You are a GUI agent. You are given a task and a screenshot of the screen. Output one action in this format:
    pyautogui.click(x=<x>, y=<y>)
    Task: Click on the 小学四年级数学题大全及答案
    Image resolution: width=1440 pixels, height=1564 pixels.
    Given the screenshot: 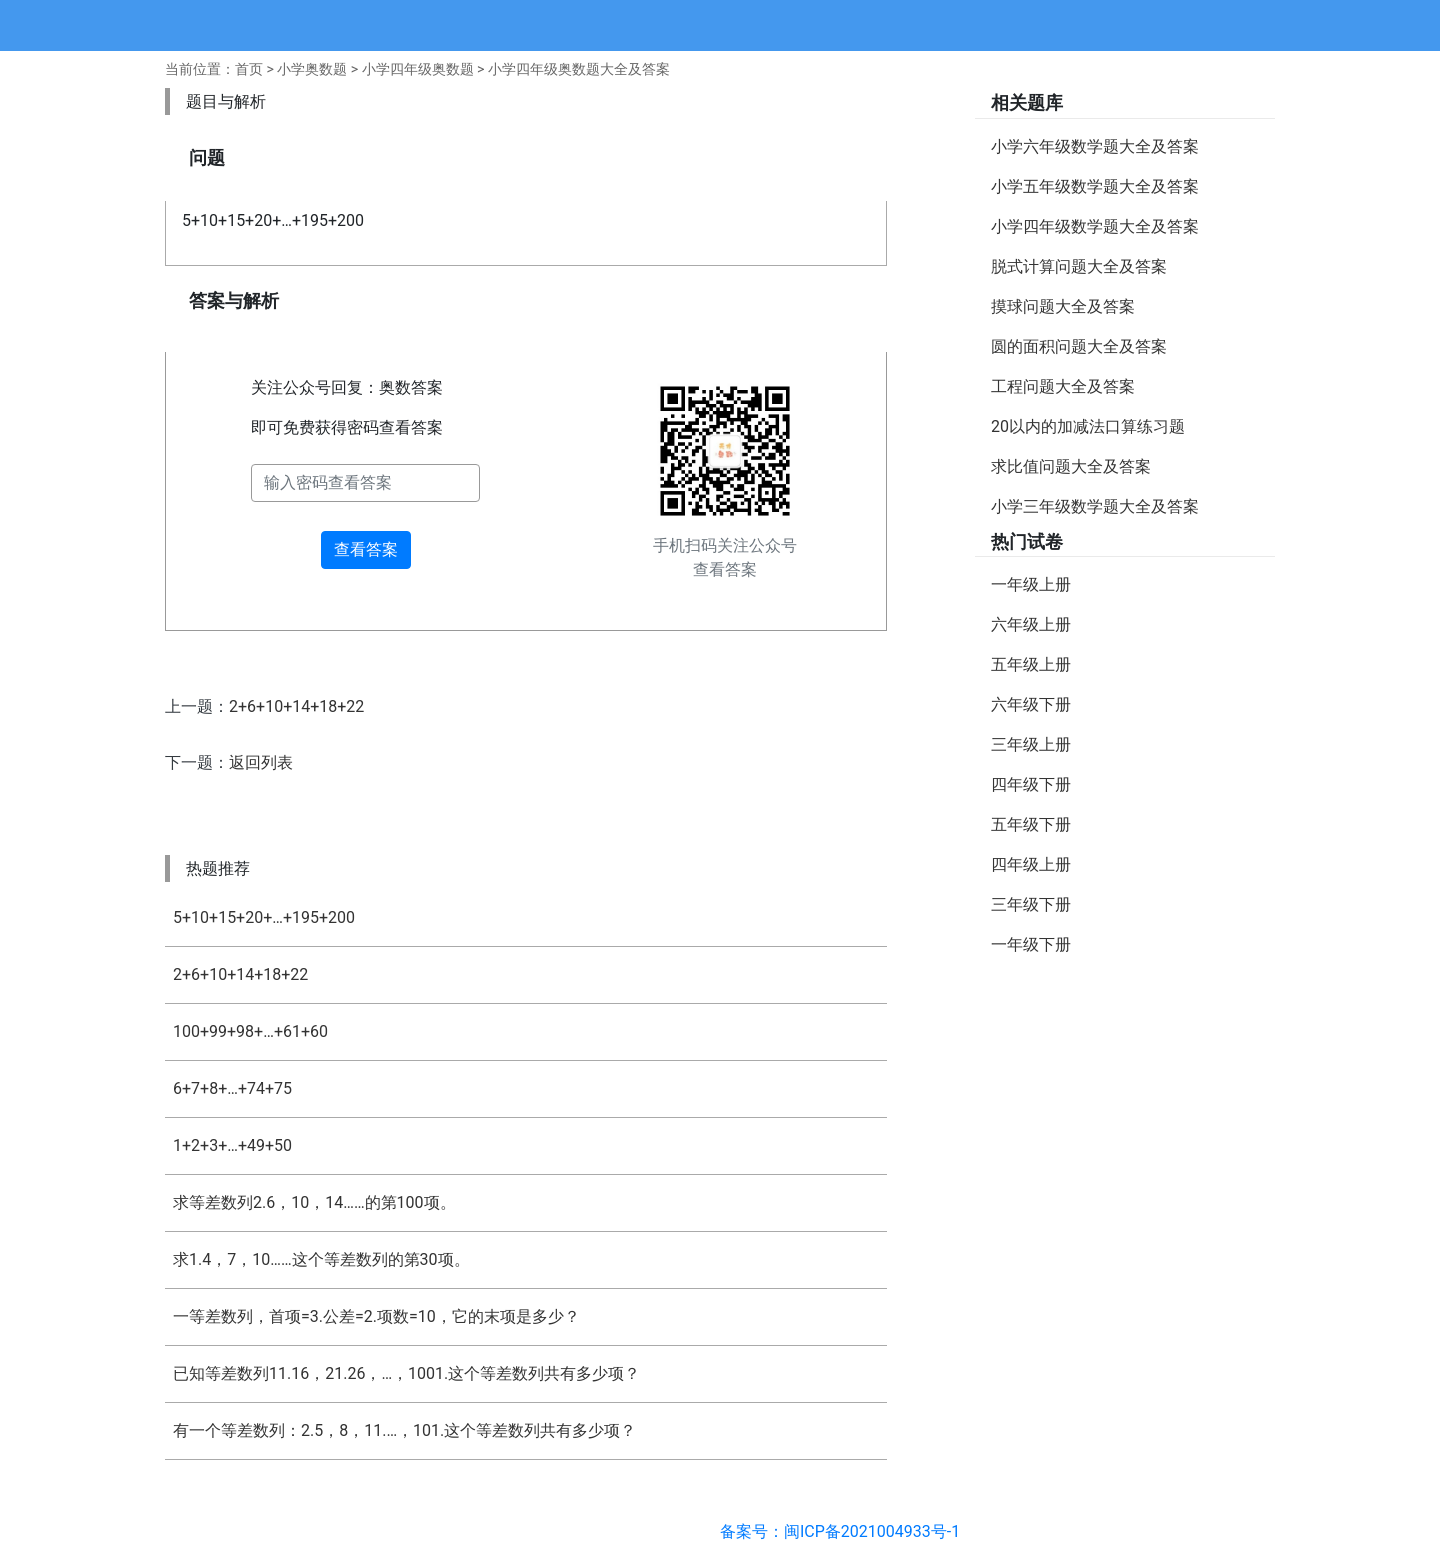 What is the action you would take?
    pyautogui.click(x=1095, y=226)
    